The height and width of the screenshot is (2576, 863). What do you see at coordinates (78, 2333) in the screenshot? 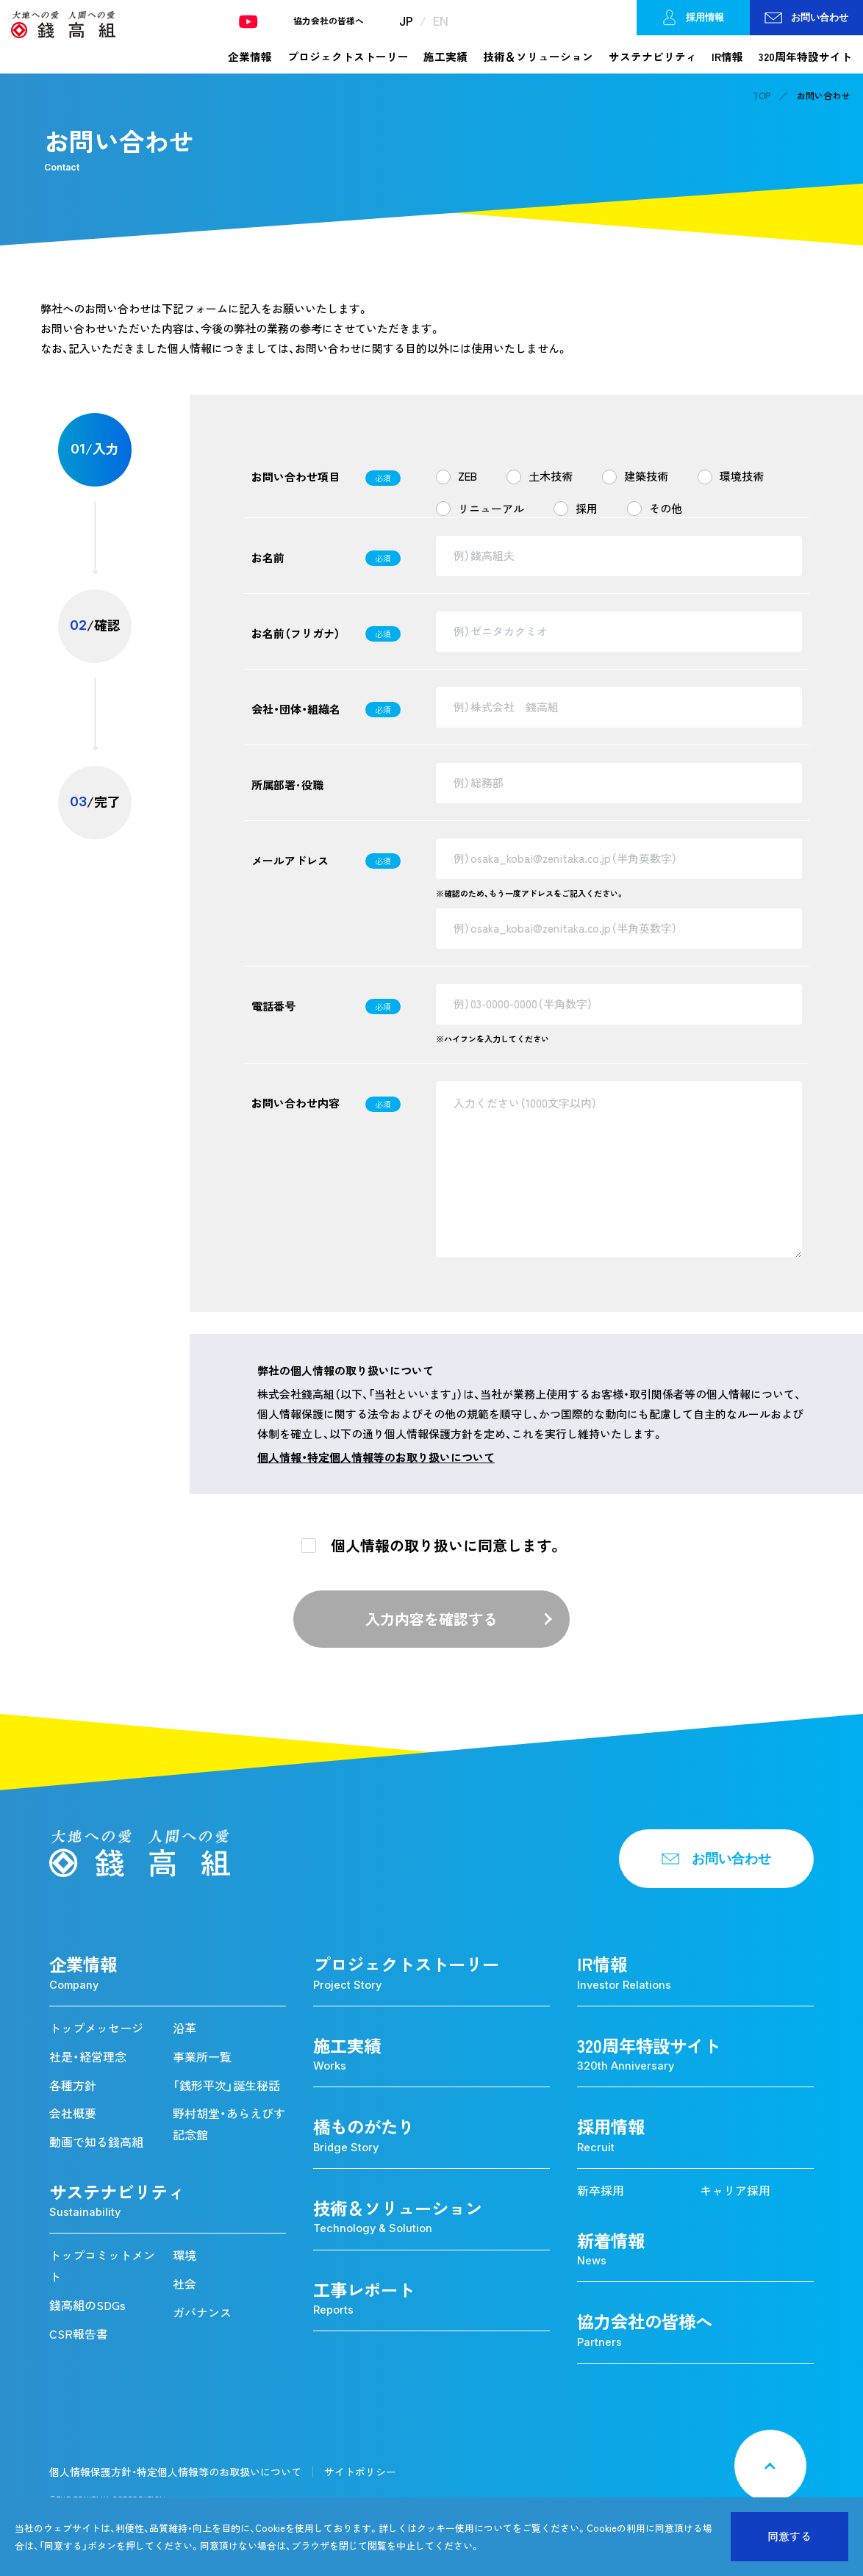
I see `CSR報告書` at bounding box center [78, 2333].